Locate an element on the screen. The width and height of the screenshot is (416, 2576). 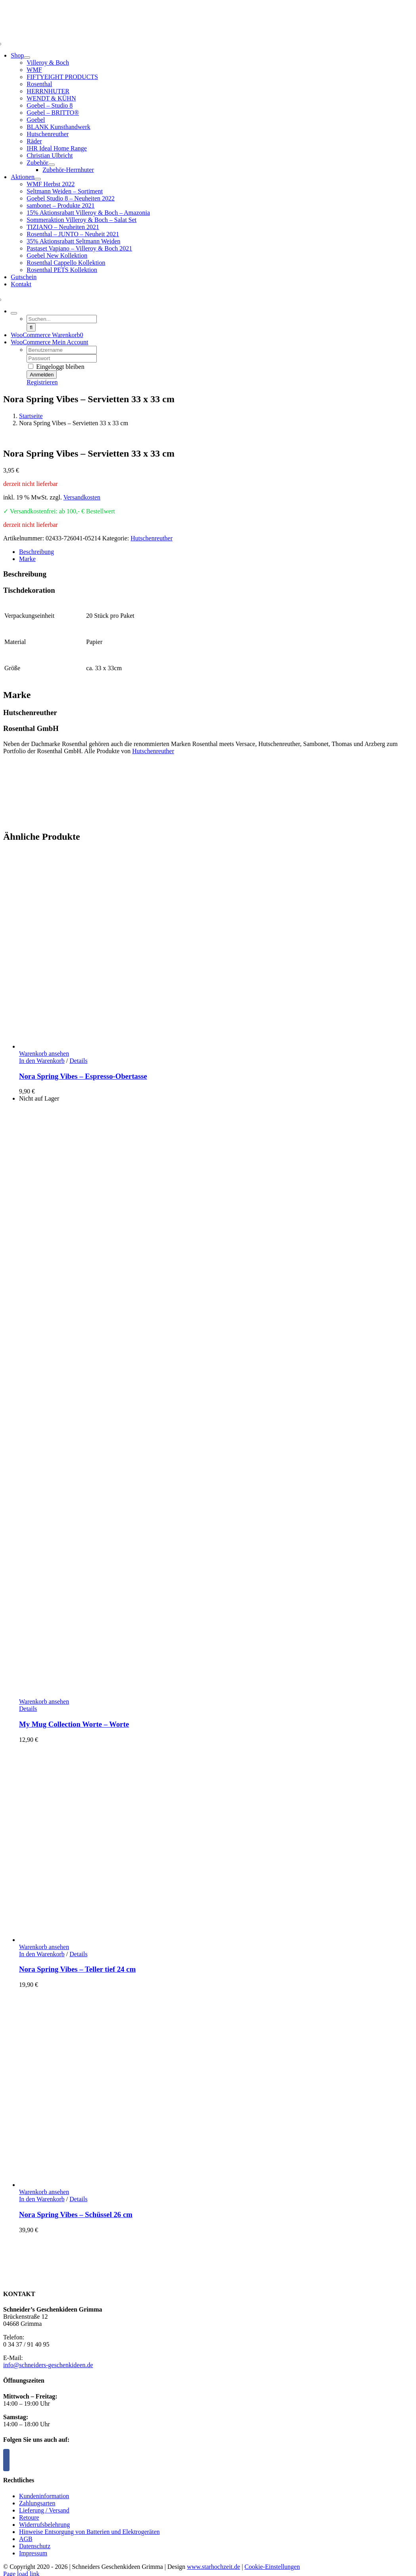
Kundeninformation is located at coordinates (44, 2496).